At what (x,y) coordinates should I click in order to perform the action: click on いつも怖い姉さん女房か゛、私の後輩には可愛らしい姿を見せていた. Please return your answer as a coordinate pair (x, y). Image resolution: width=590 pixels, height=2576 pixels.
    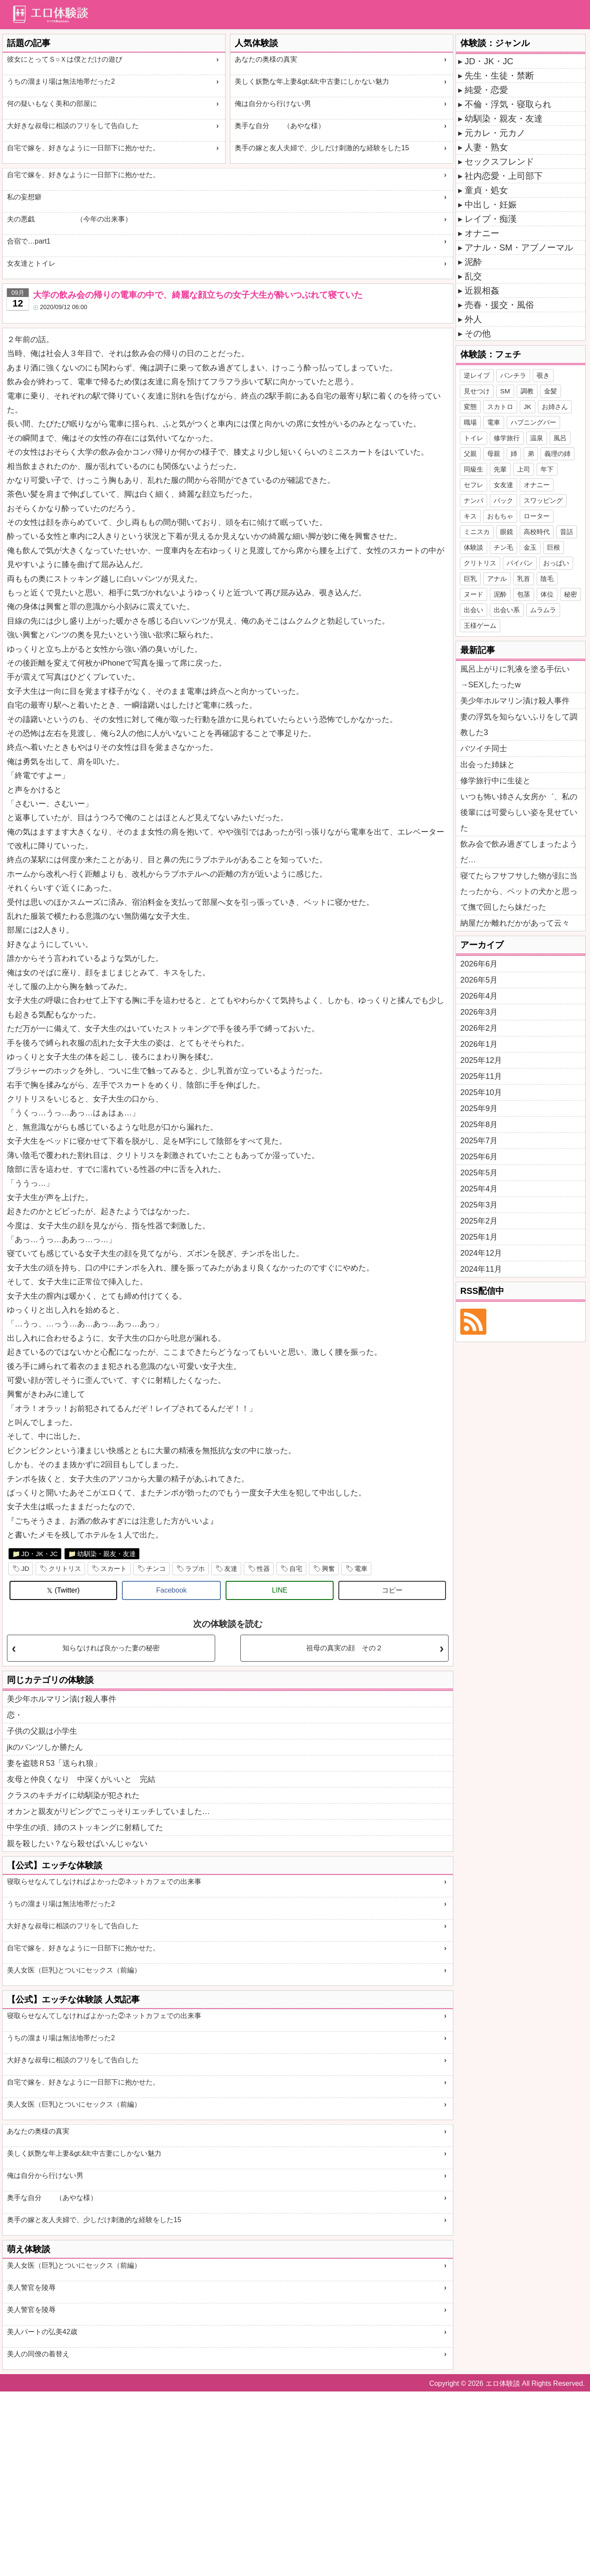
    Looking at the image, I should click on (518, 812).